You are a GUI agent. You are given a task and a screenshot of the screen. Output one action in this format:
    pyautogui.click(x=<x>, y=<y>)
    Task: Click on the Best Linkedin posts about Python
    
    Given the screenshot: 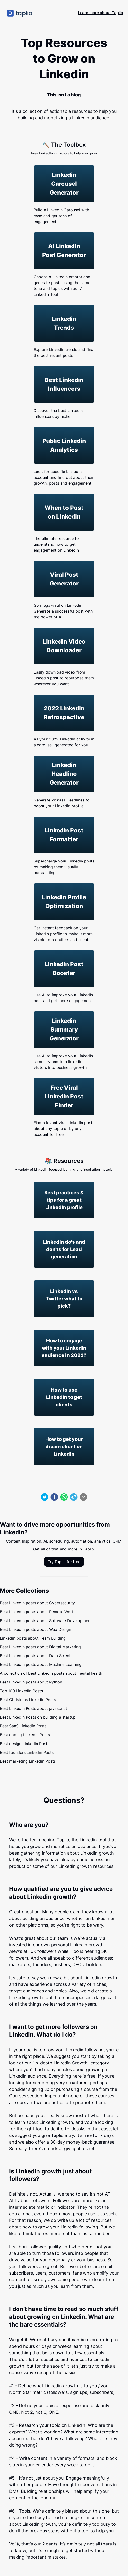 What is the action you would take?
    pyautogui.click(x=31, y=1682)
    